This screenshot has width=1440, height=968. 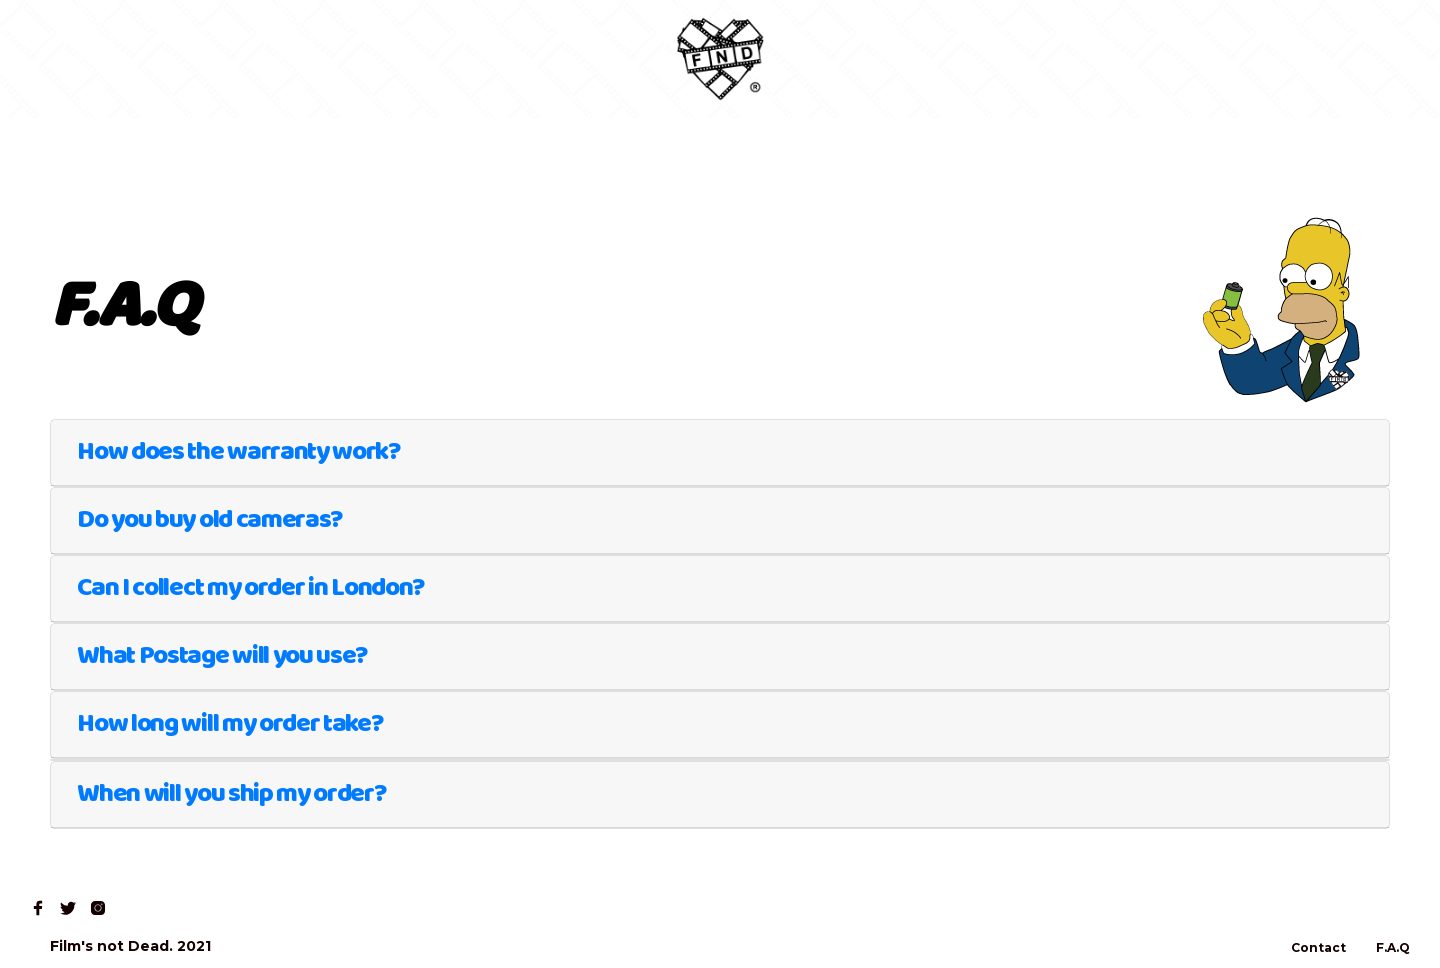 I want to click on When will you ship my order?, so click(x=231, y=794).